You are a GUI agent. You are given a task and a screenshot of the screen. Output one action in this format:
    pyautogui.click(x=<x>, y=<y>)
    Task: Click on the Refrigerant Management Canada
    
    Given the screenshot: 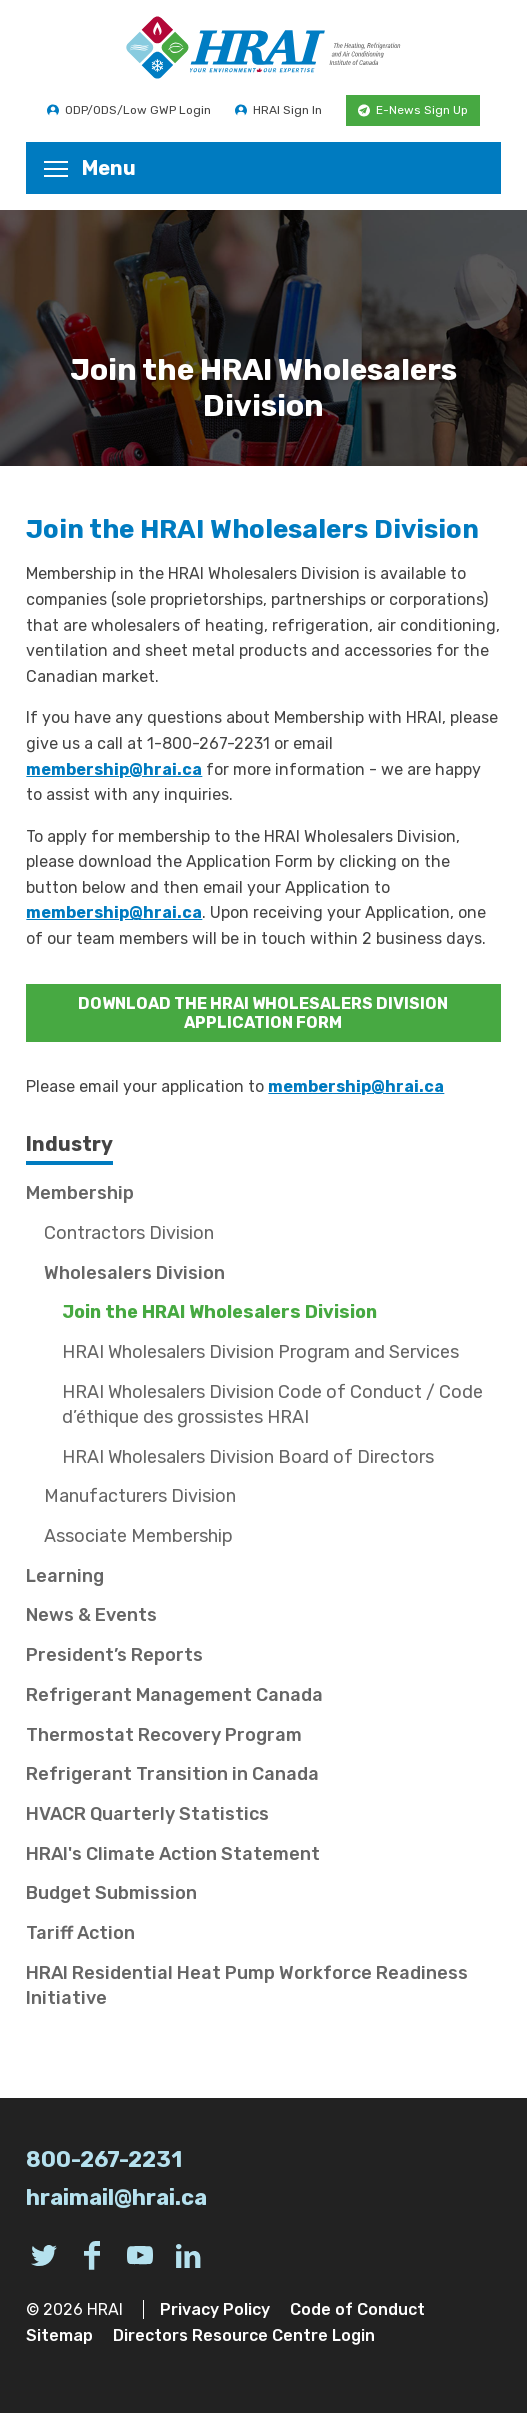 What is the action you would take?
    pyautogui.click(x=174, y=1695)
    